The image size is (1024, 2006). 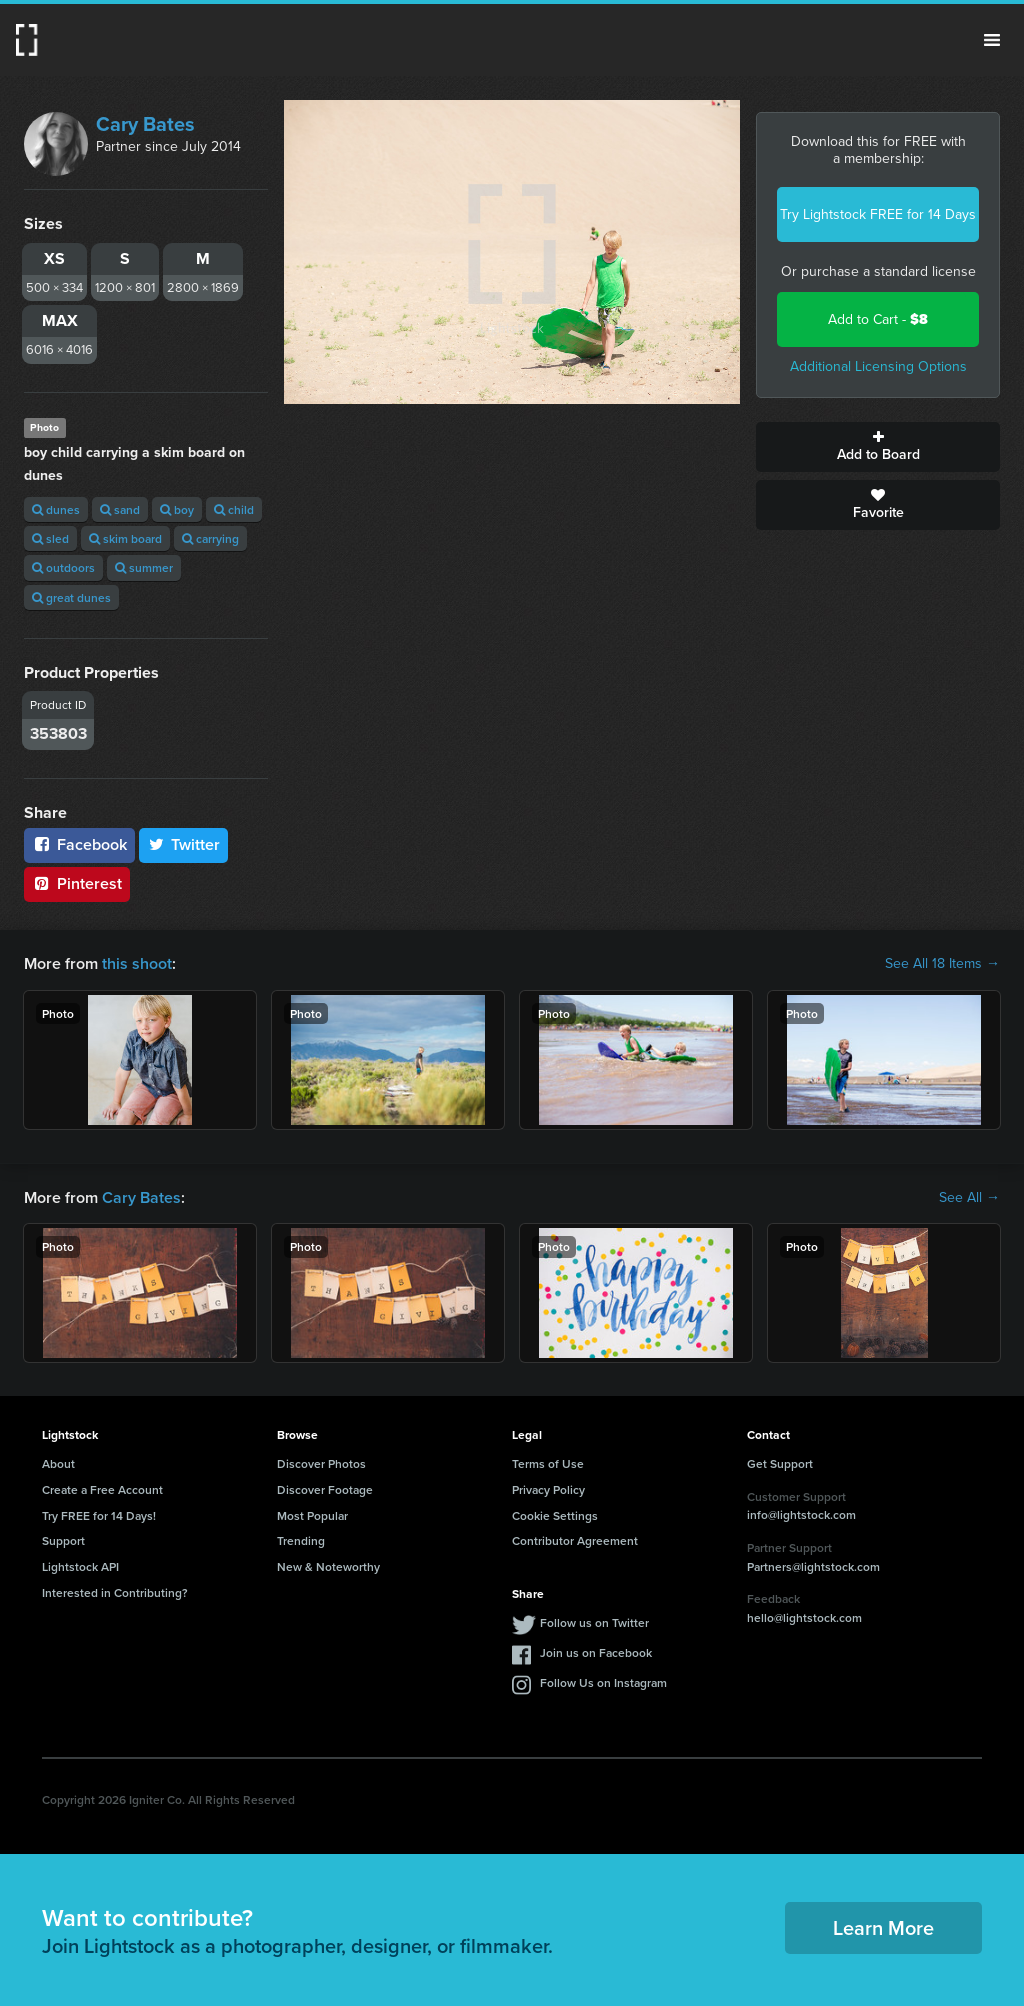 I want to click on Terms of Use, so click(x=548, y=1463).